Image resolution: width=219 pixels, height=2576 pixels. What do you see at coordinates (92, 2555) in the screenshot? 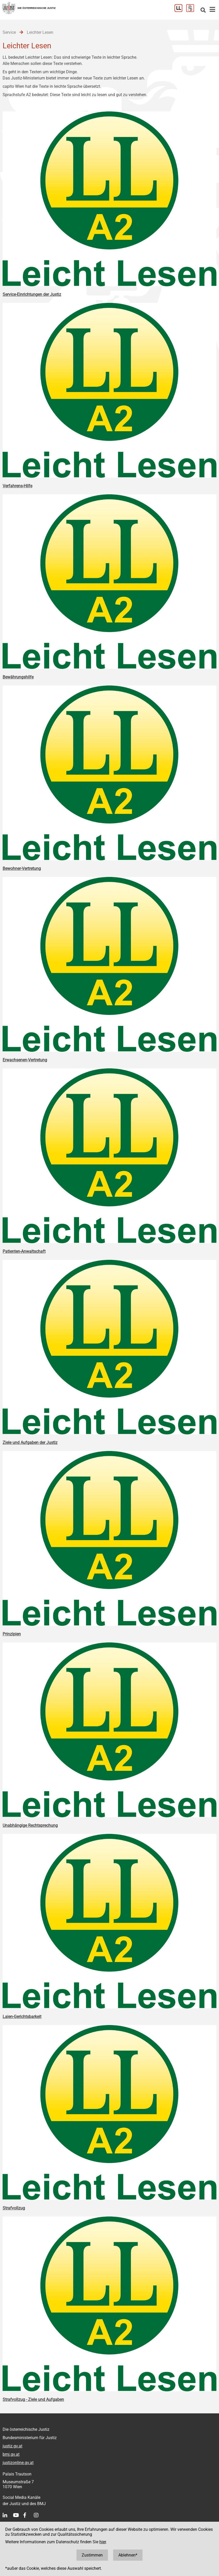
I see `Zustimmen` at bounding box center [92, 2555].